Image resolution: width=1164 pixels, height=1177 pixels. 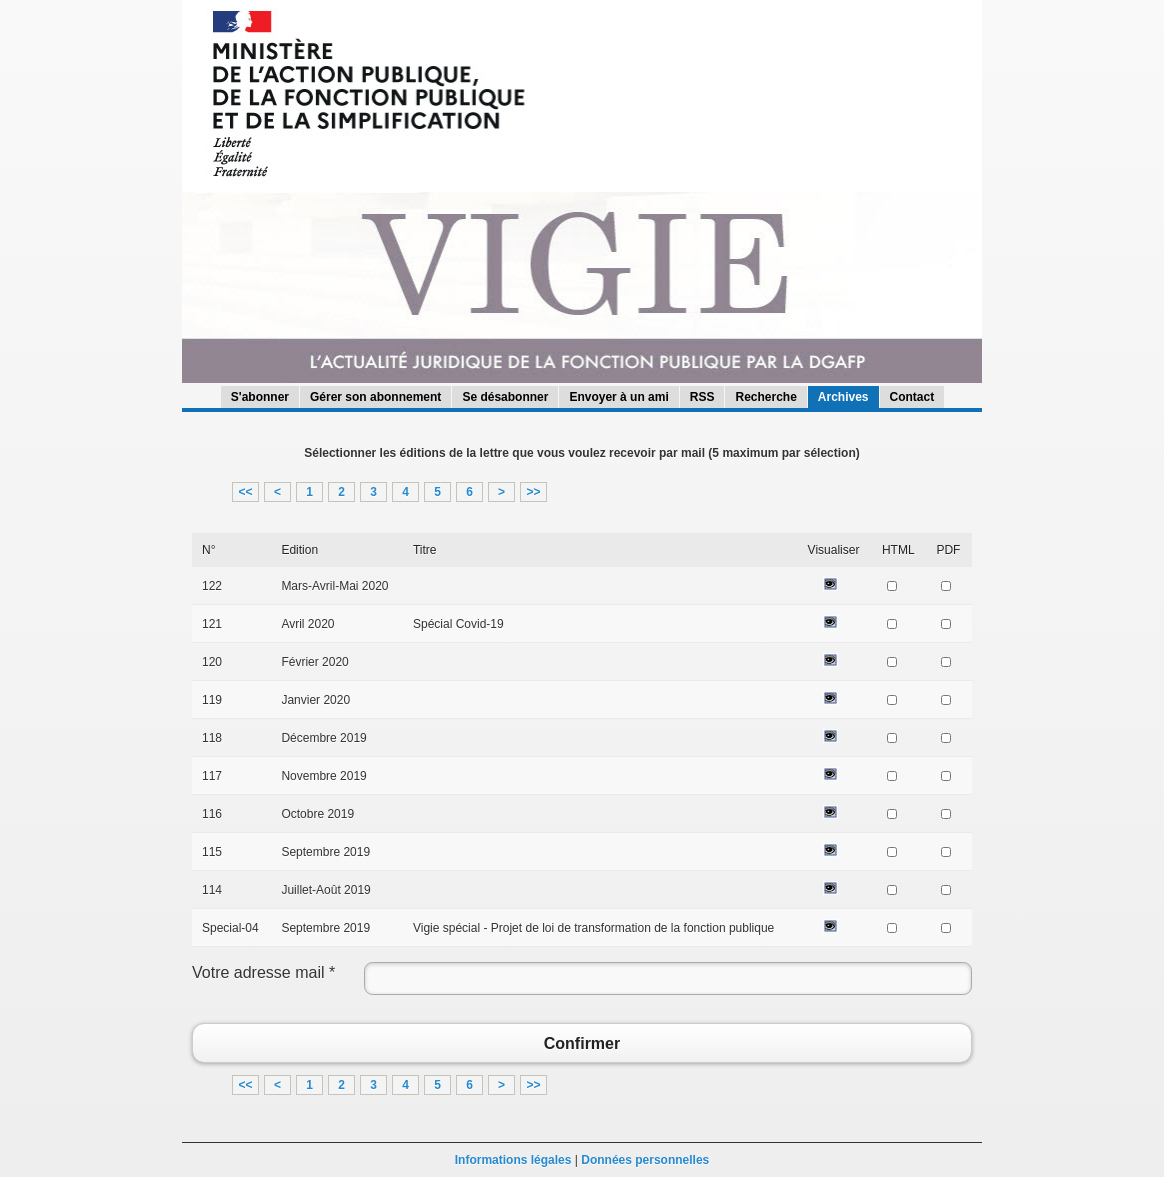 I want to click on <<, so click(x=245, y=492).